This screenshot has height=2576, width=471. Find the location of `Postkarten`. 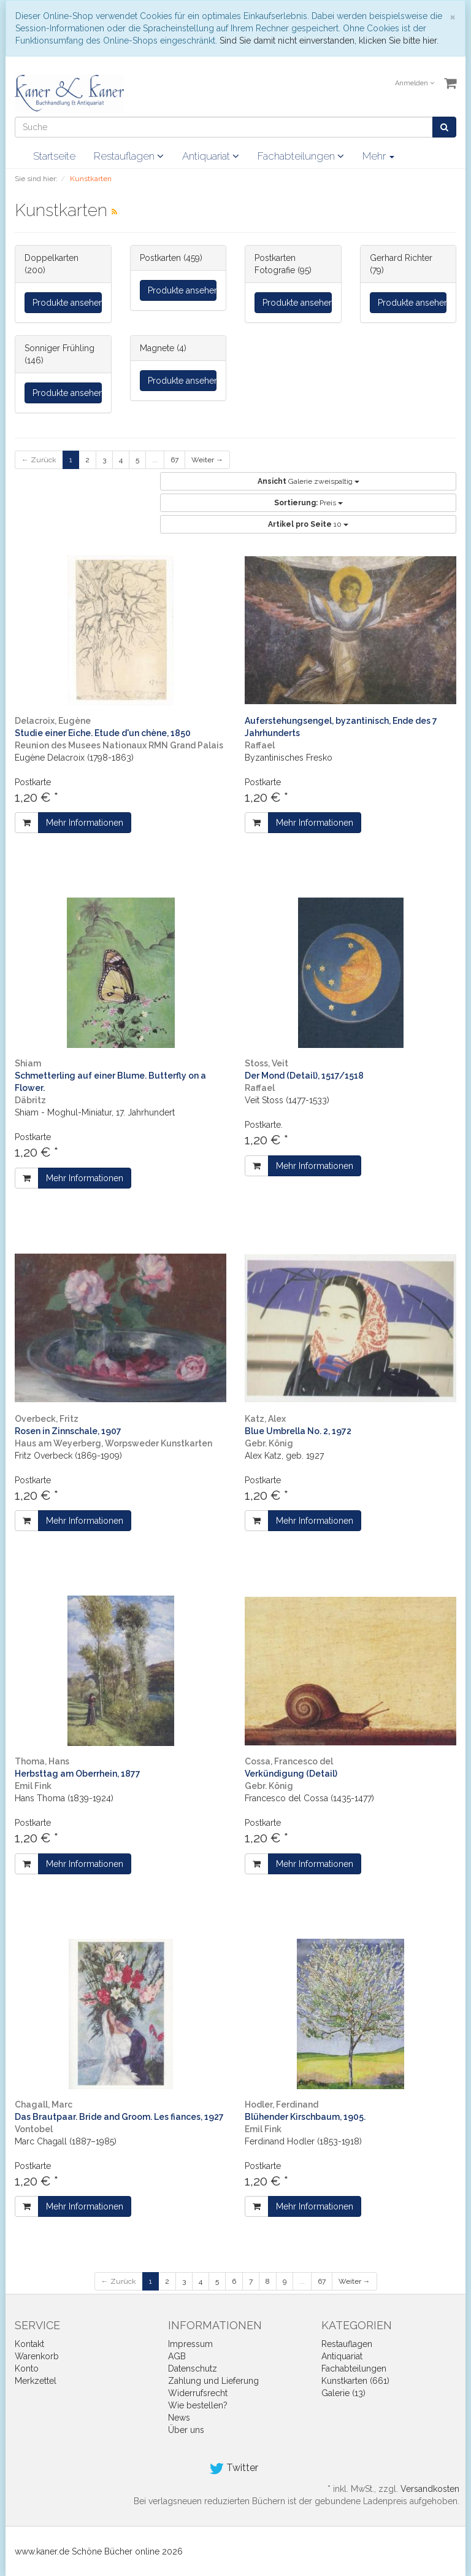

Postkarten is located at coordinates (160, 258).